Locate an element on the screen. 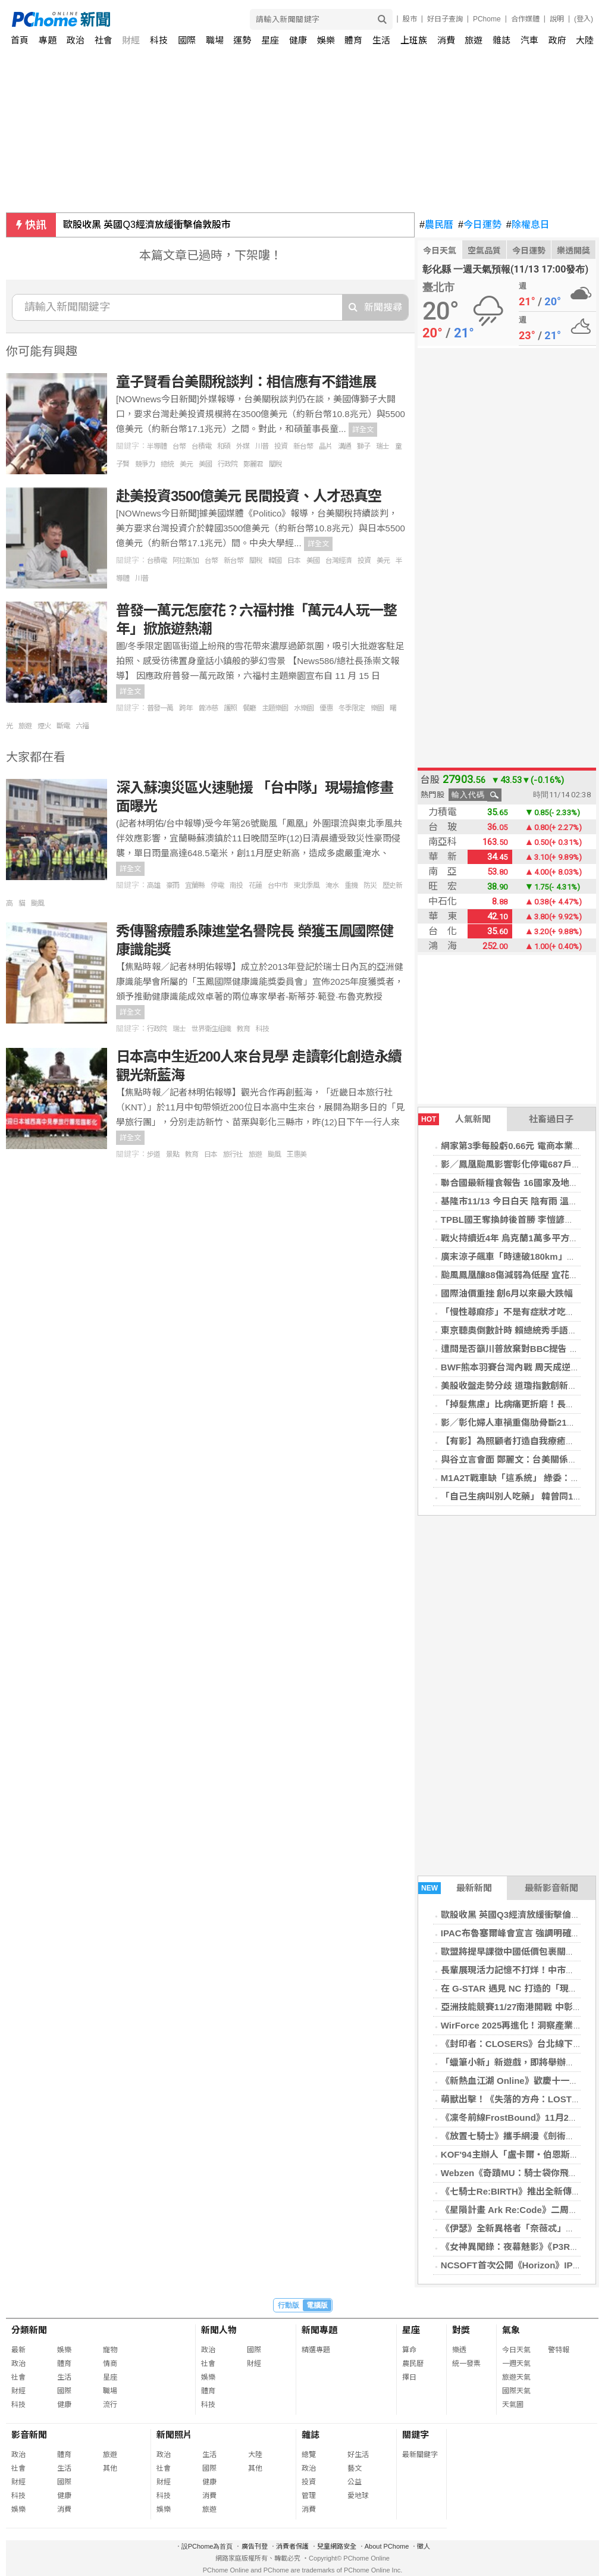 This screenshot has width=605, height=2576. 東北季風 is located at coordinates (306, 885).